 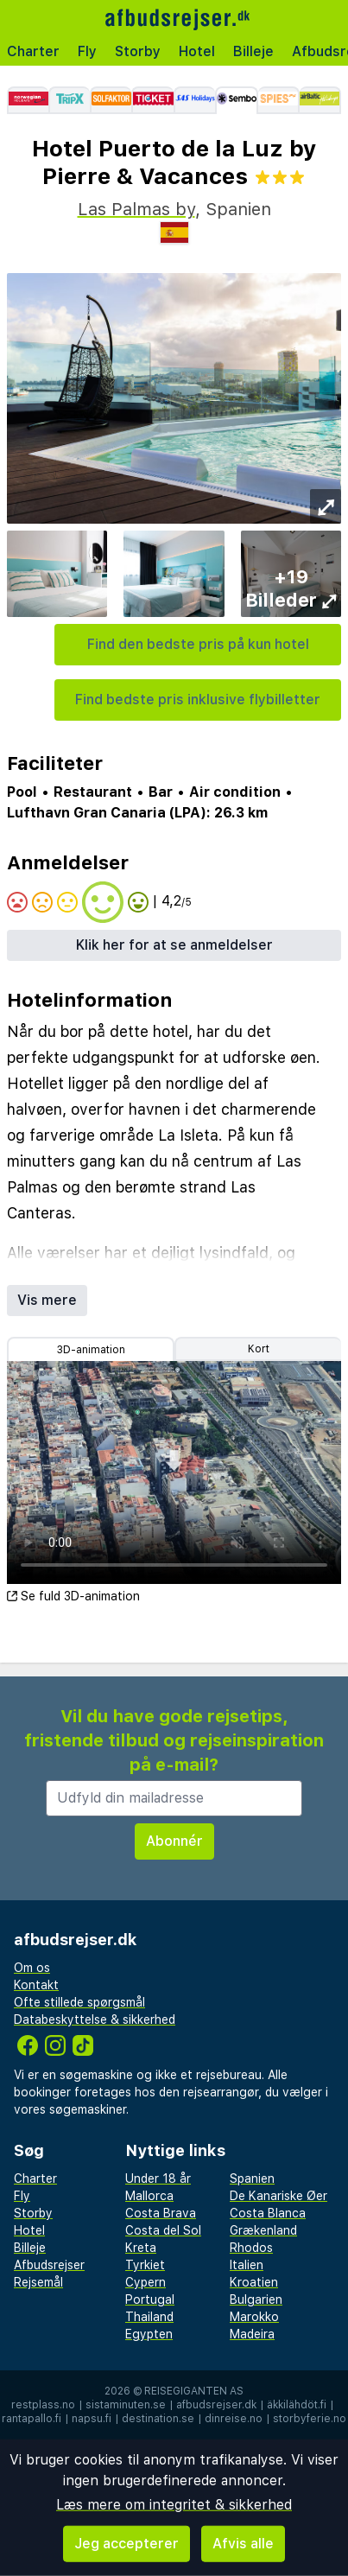 I want to click on Find bedste pris inklusive flybilletter, so click(x=197, y=699).